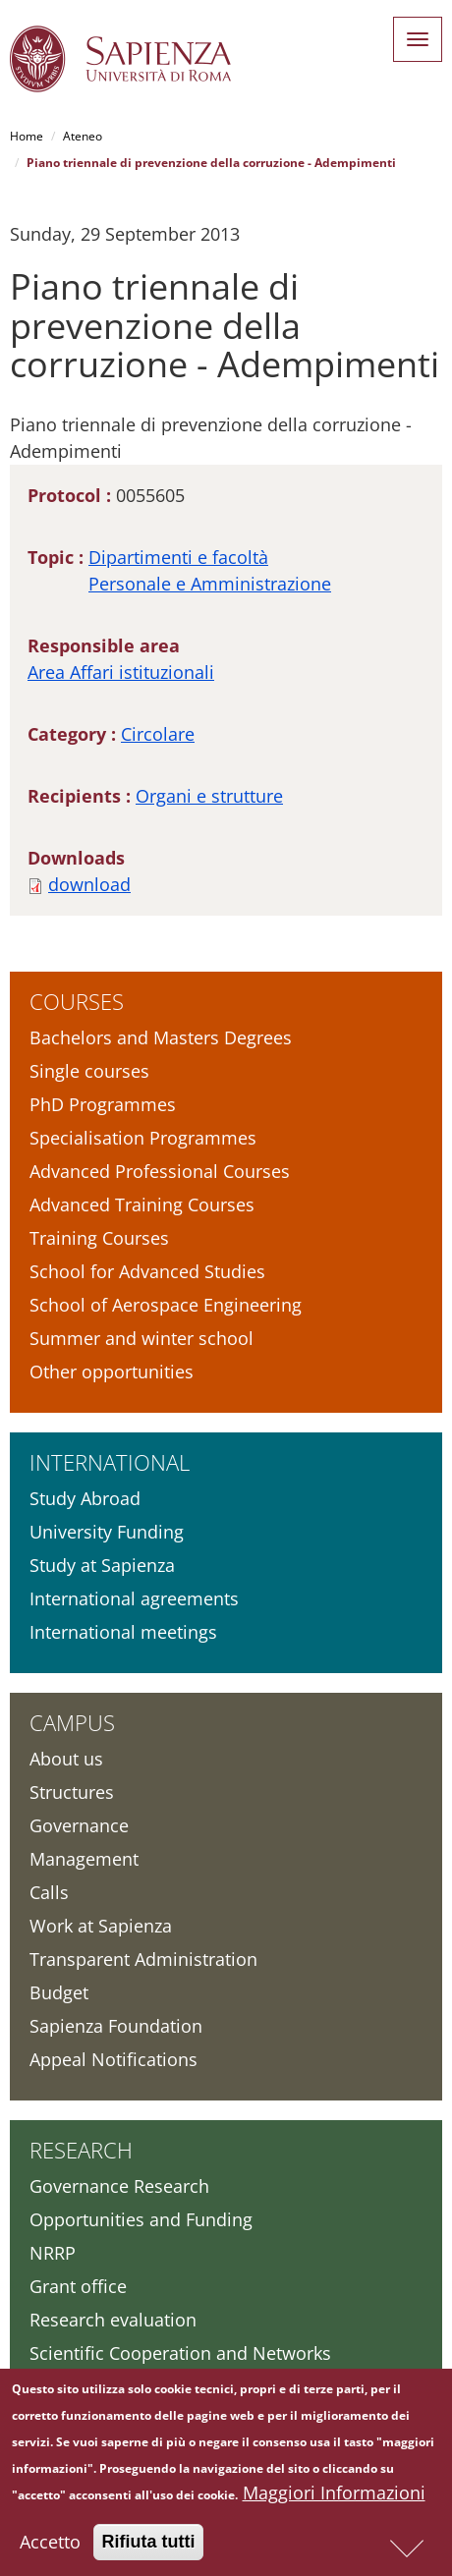  I want to click on Research, so click(81, 2149).